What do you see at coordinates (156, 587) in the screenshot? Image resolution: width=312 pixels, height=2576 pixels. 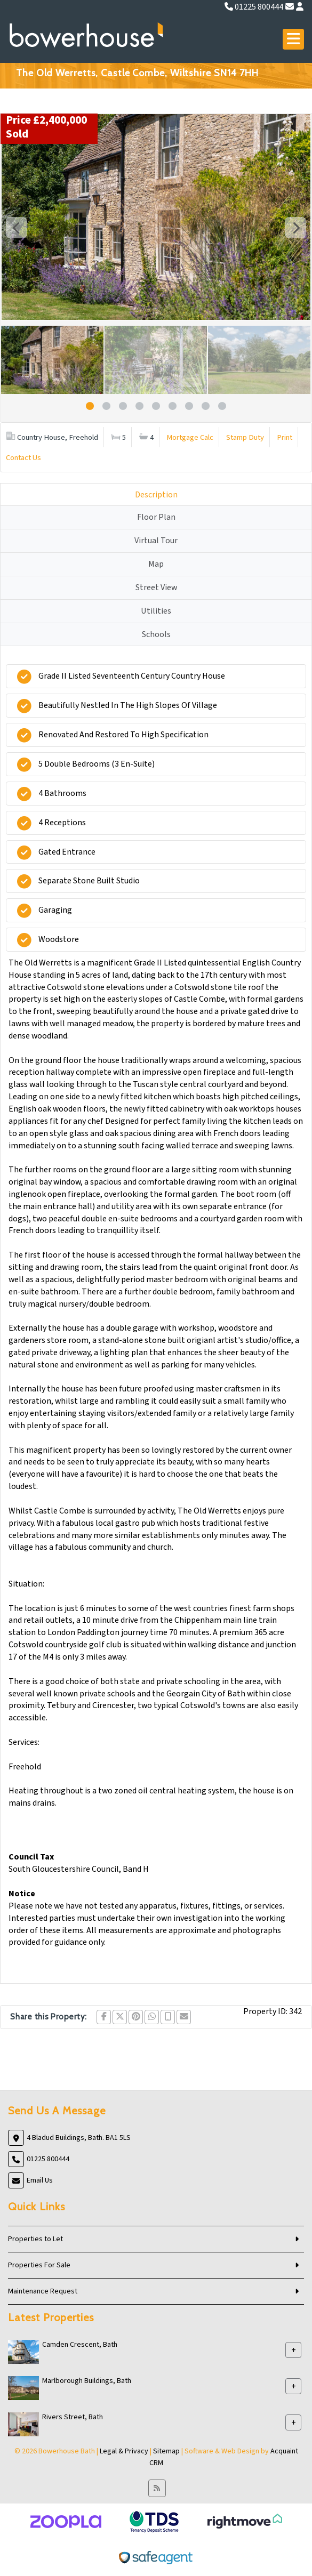 I see `Street View` at bounding box center [156, 587].